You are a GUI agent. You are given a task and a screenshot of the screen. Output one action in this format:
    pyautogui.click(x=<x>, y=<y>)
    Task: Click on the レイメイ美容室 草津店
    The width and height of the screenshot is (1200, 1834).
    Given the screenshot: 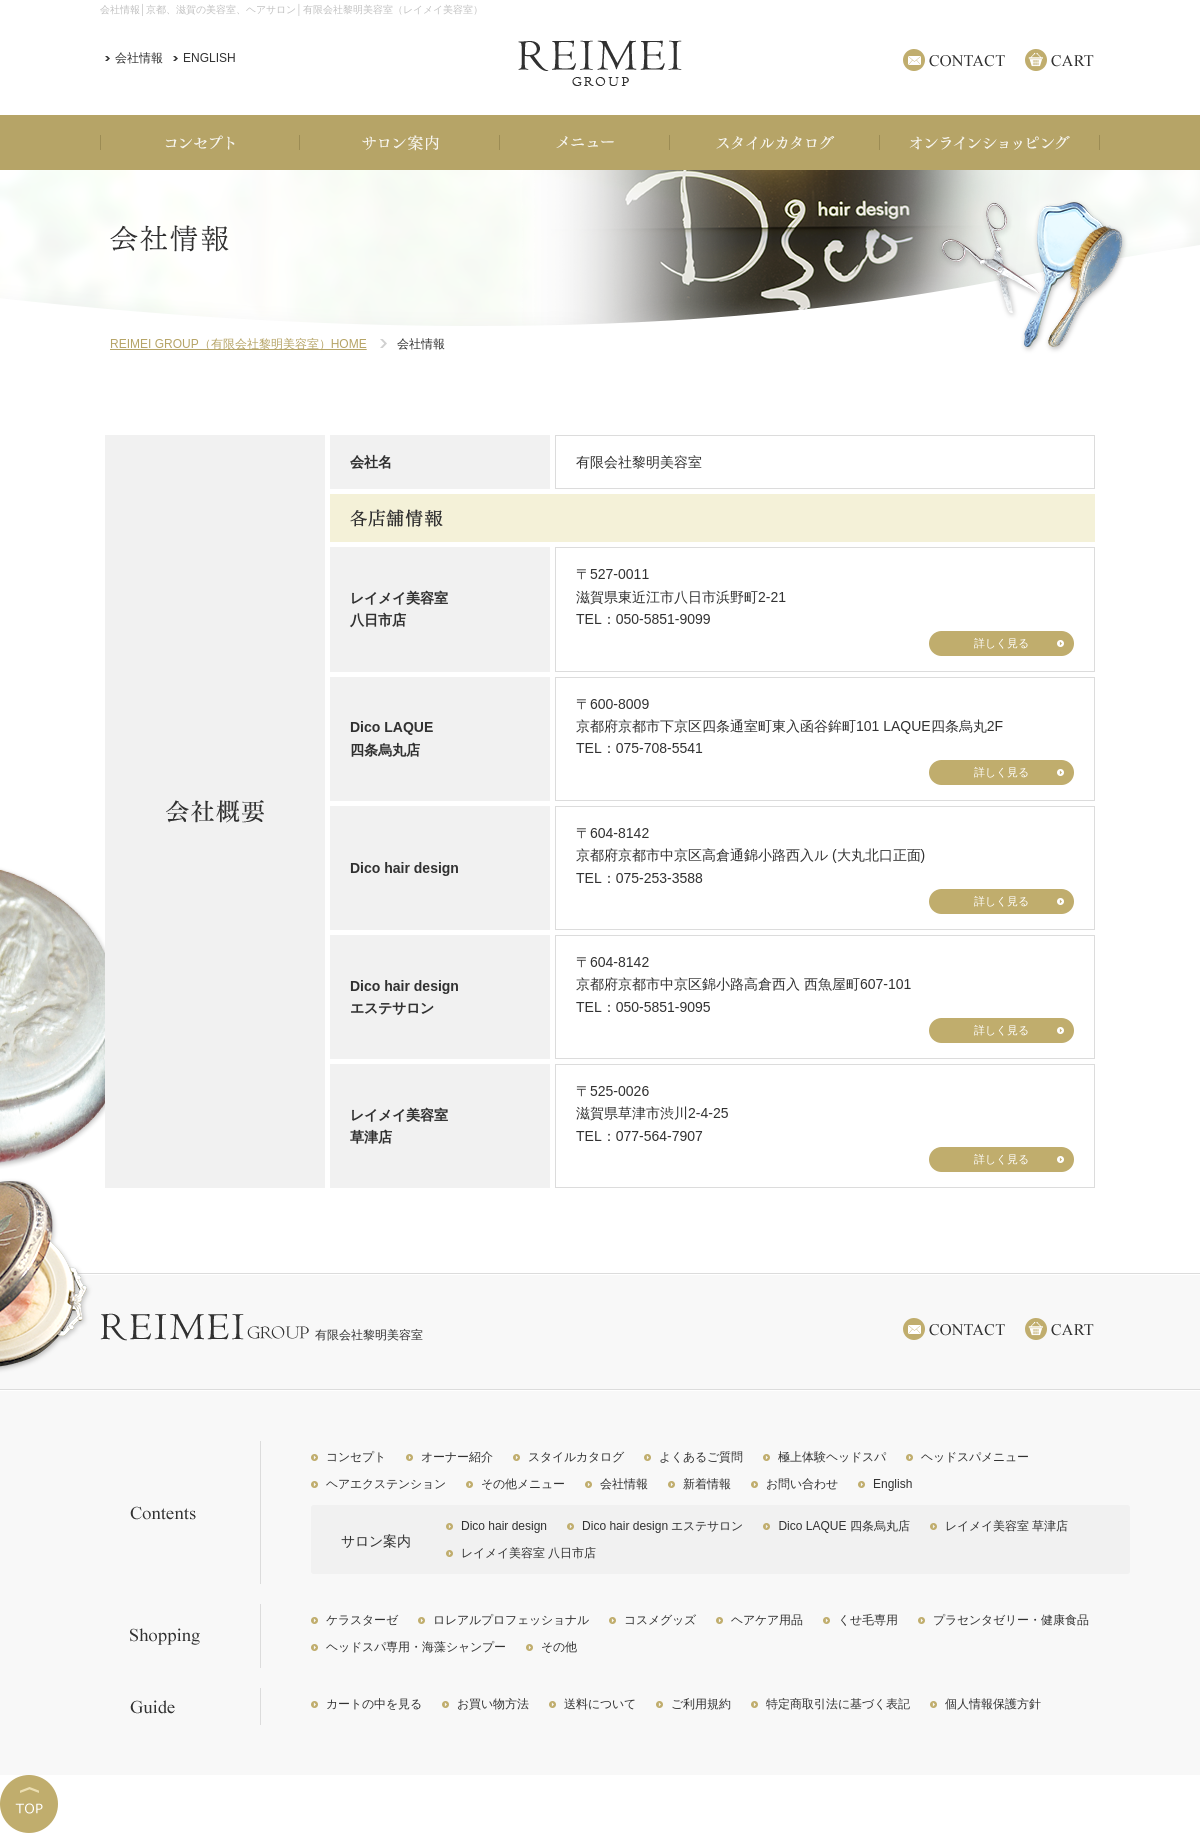 What is the action you would take?
    pyautogui.click(x=1006, y=1526)
    